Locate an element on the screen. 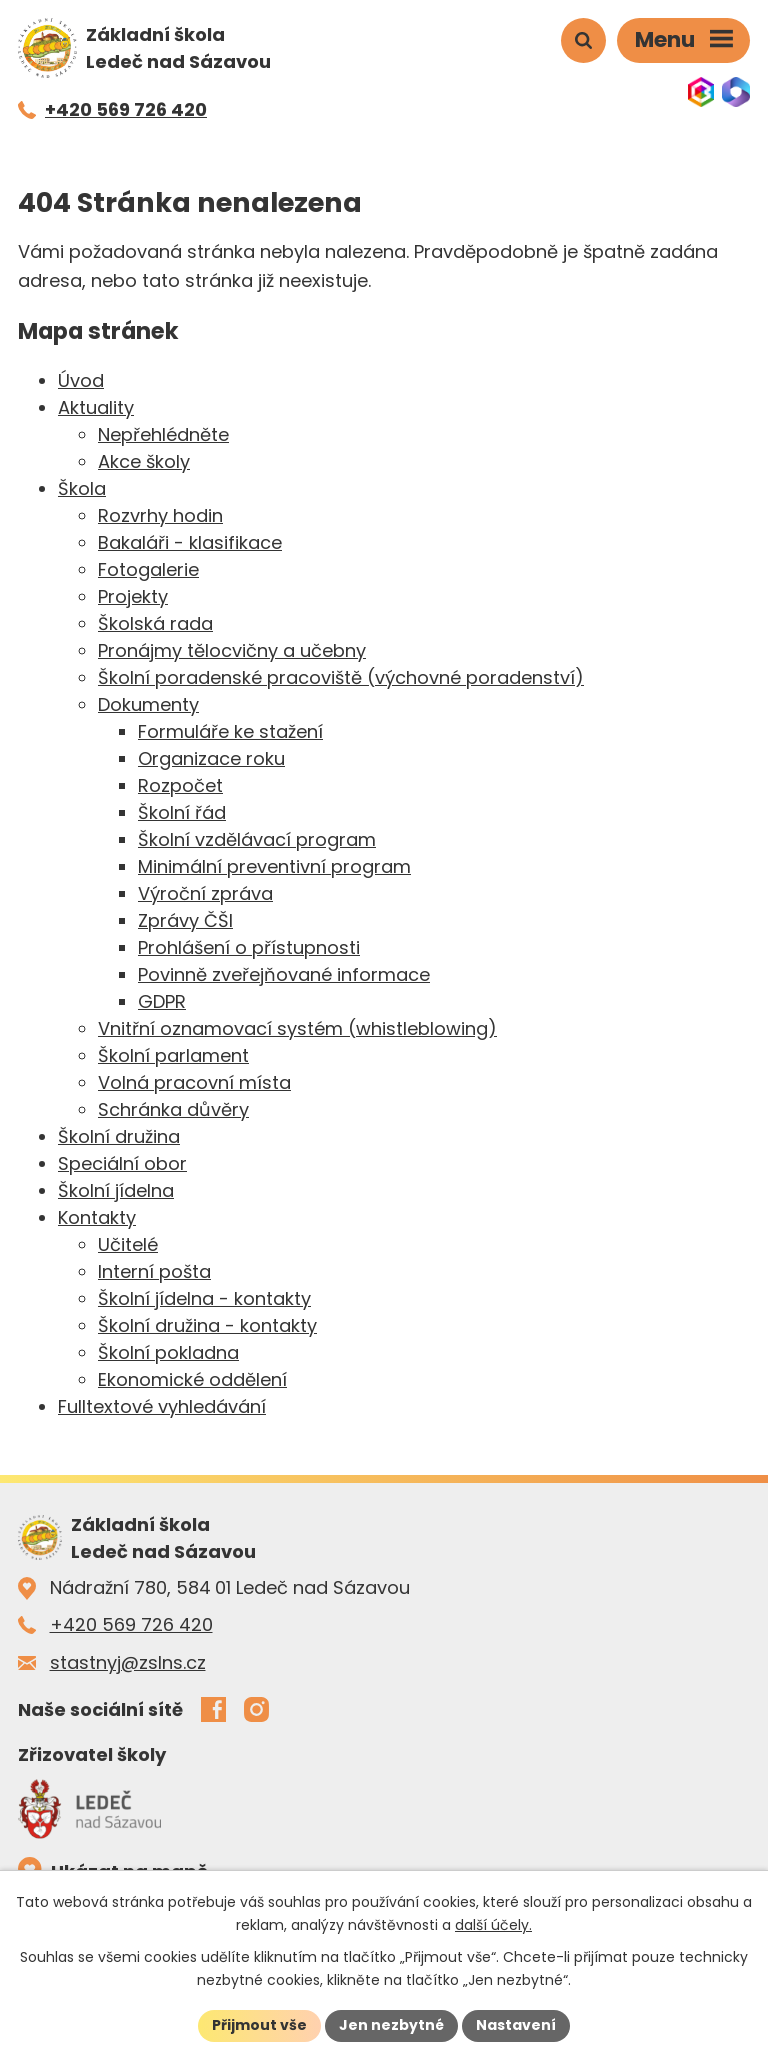  Fotogalerie is located at coordinates (148, 569).